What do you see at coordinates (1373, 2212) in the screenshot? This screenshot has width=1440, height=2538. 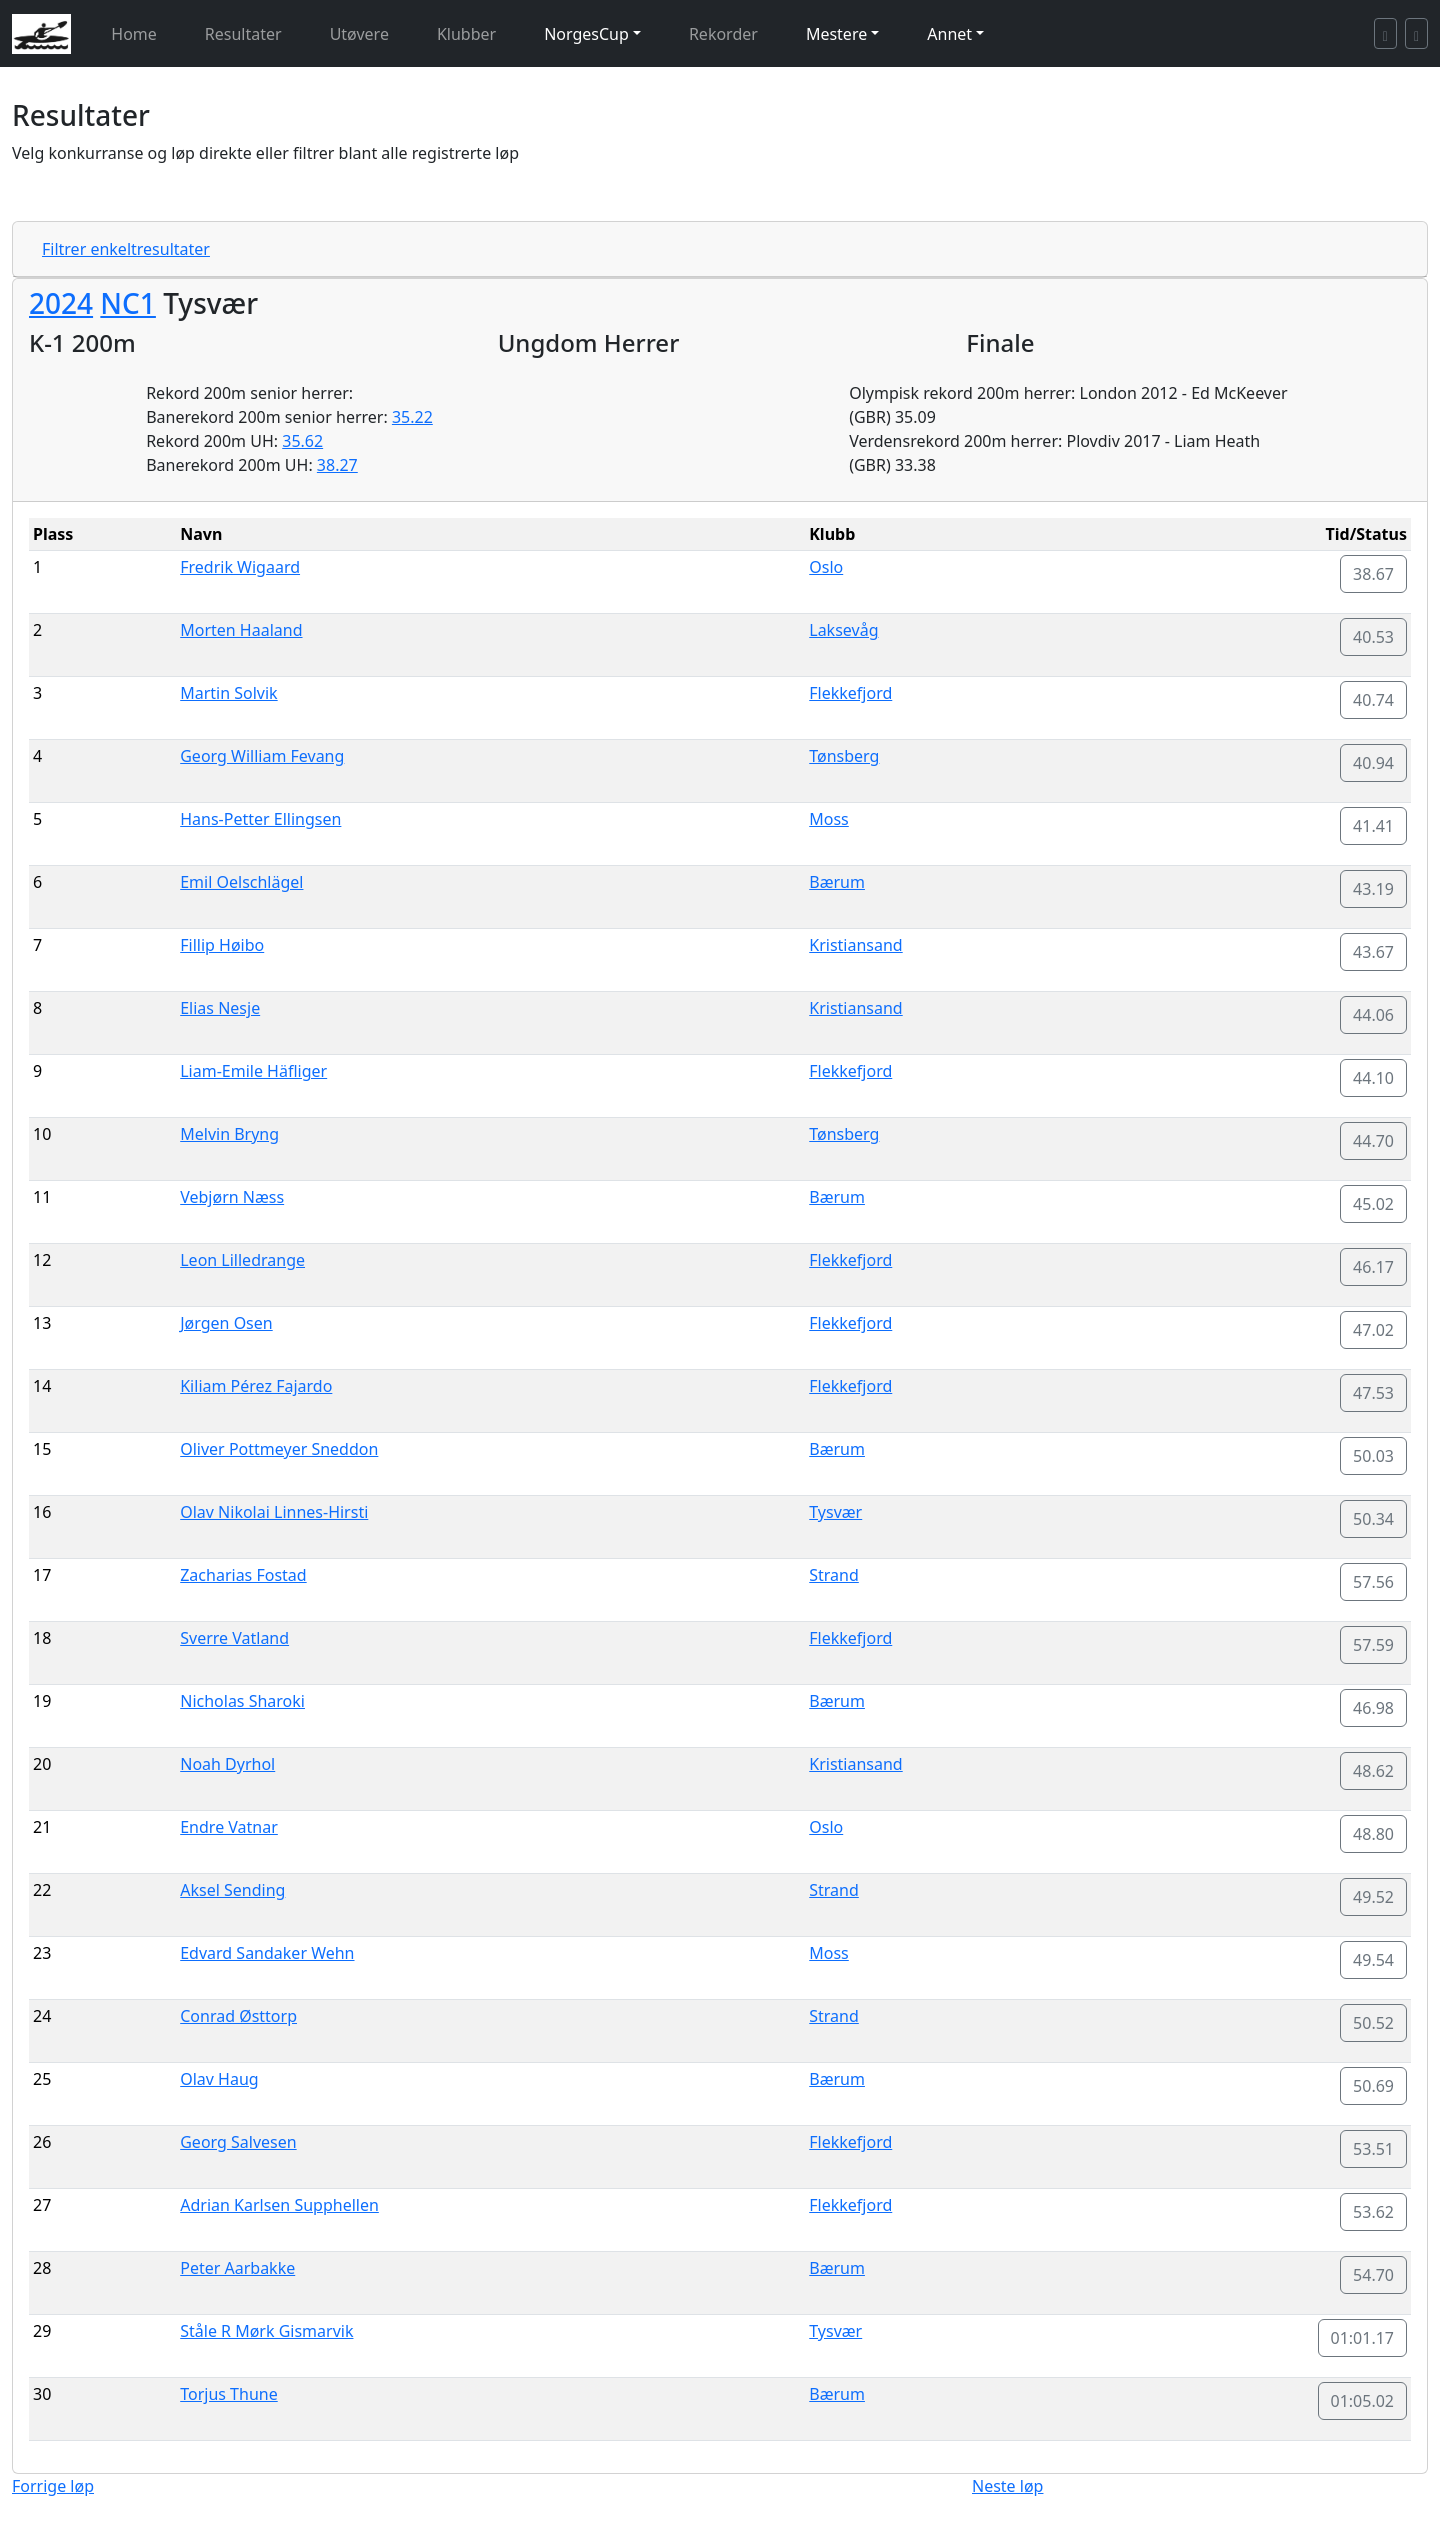 I see `53.62 [button]` at bounding box center [1373, 2212].